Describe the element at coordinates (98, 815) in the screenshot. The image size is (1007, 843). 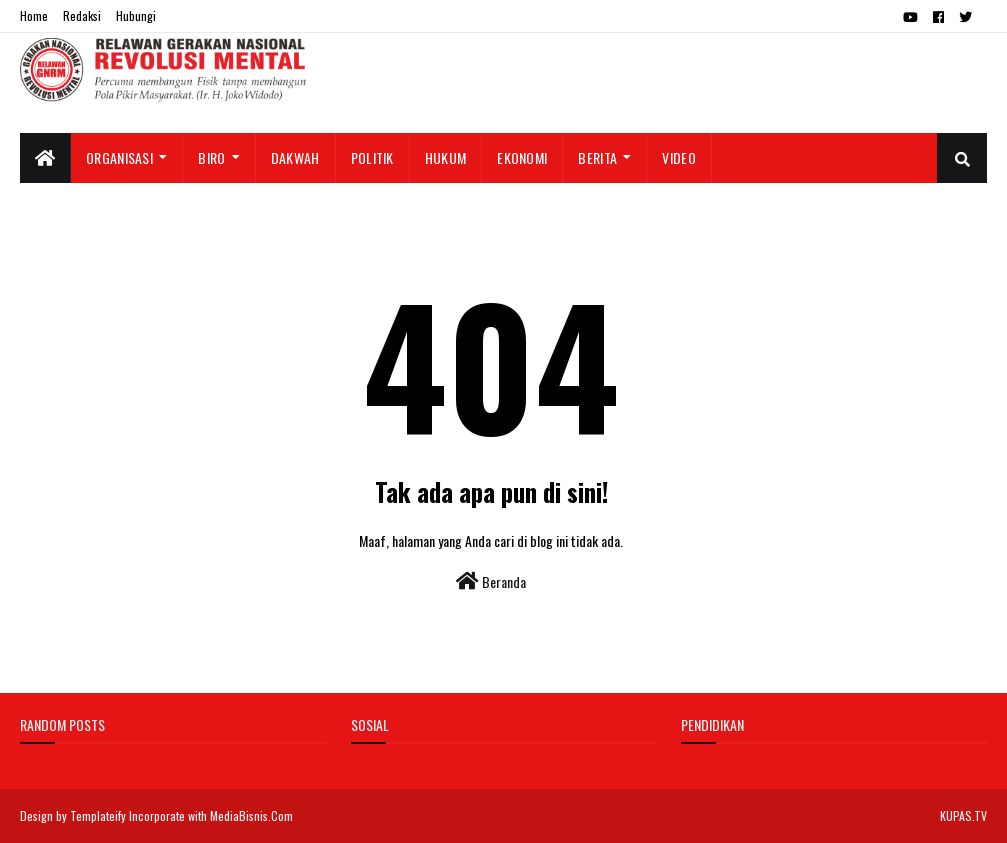
I see `Templateify` at that location.